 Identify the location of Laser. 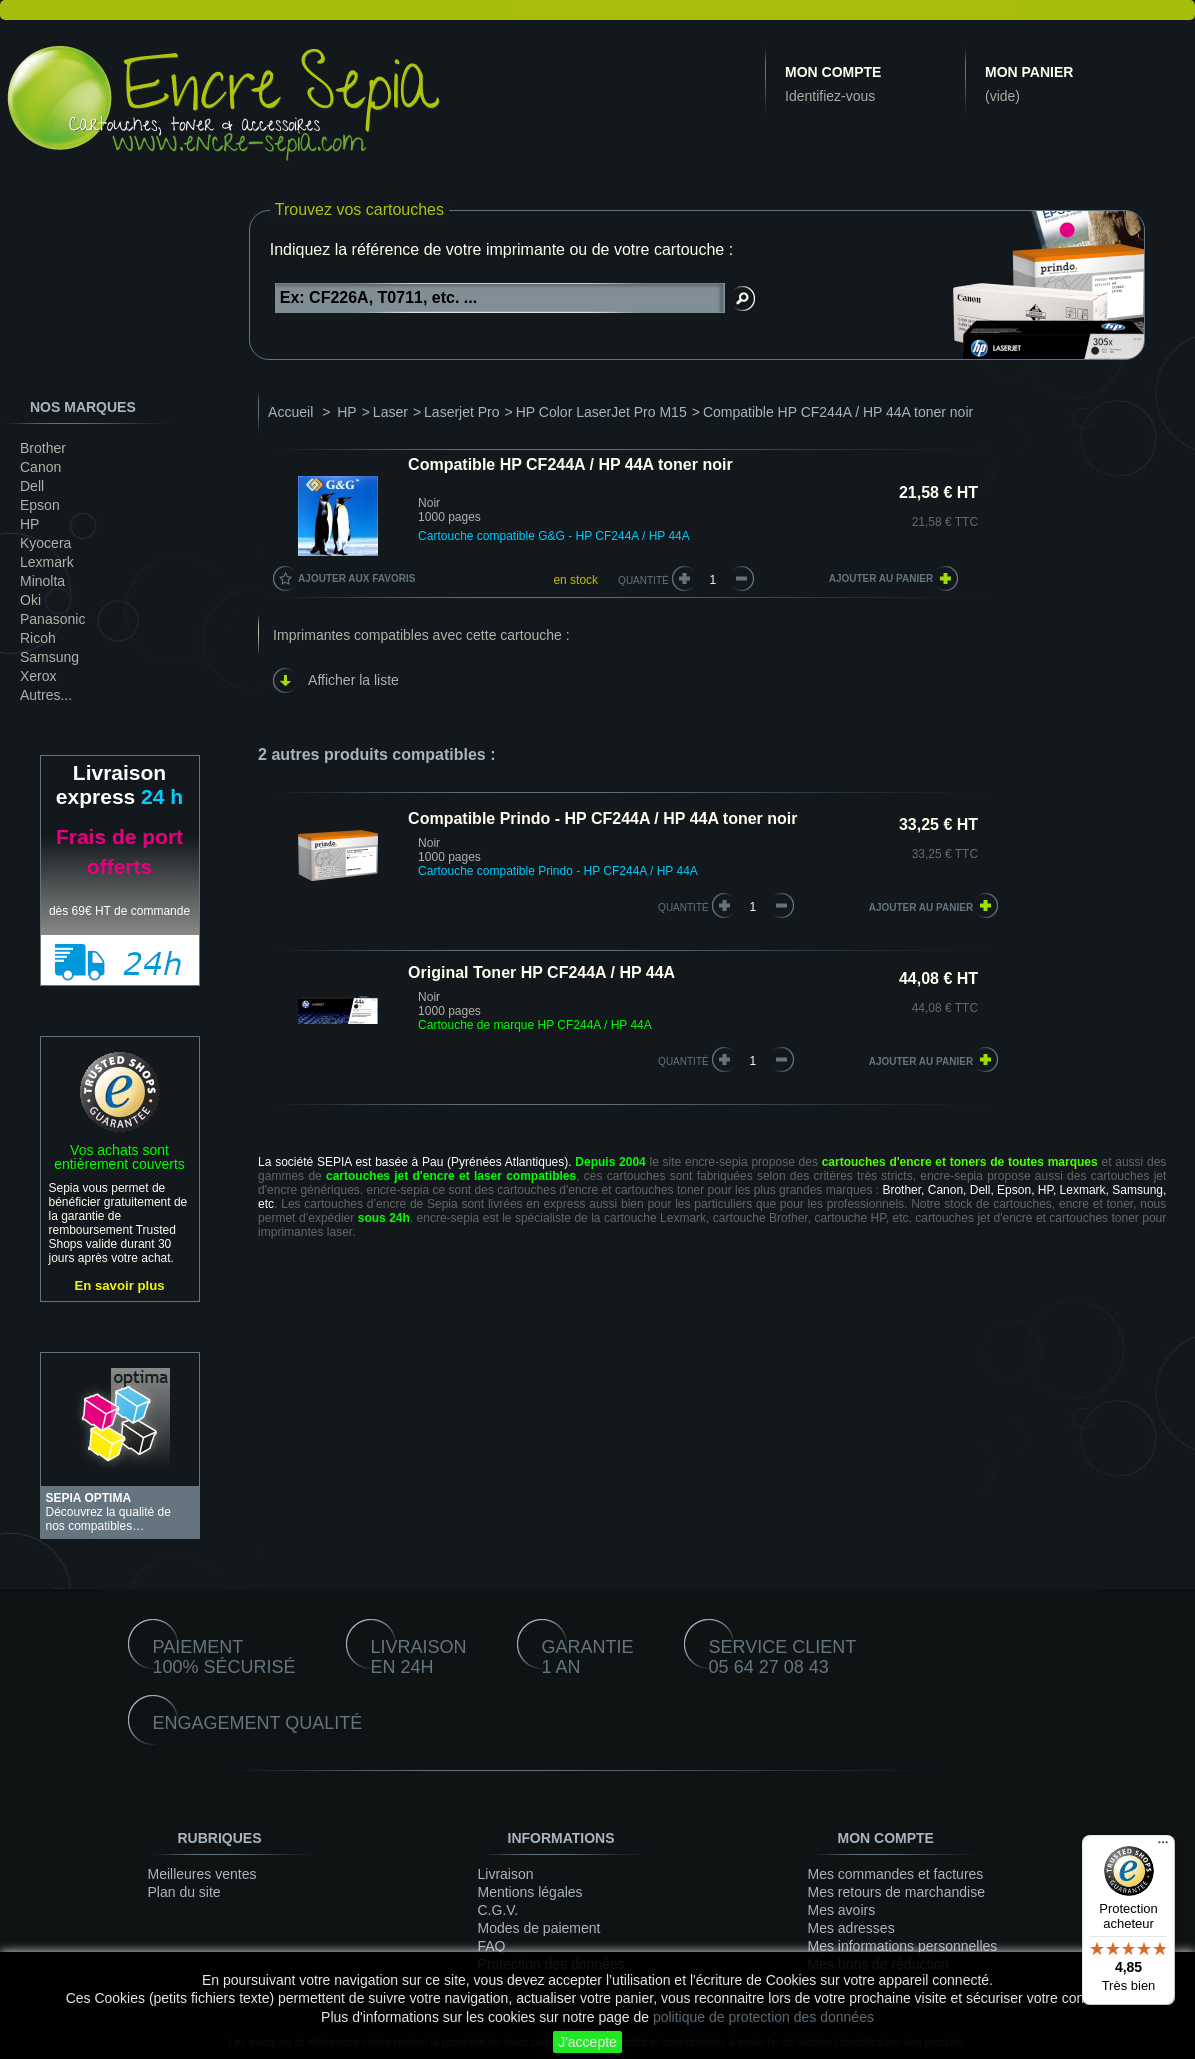
(390, 412).